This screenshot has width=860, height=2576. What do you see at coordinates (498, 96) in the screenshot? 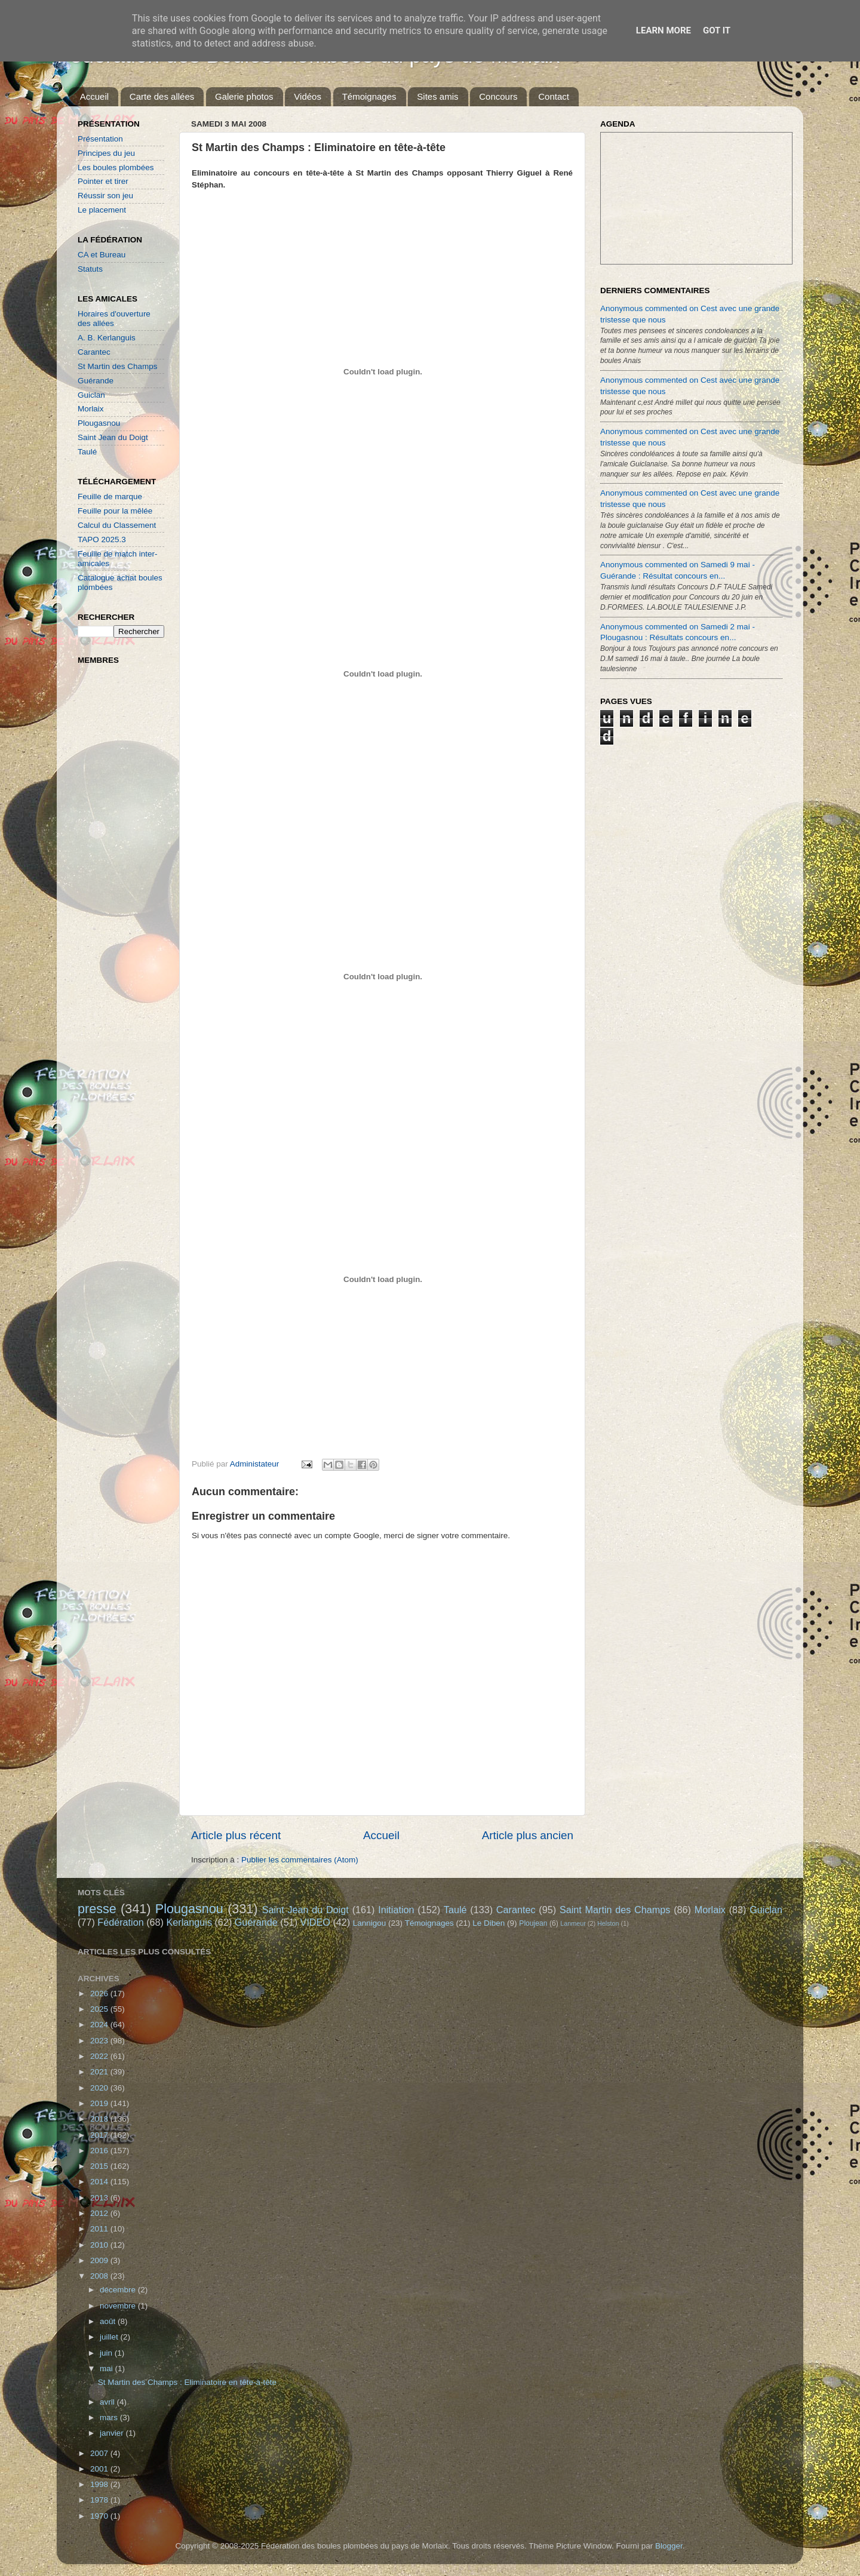
I see `Concours` at bounding box center [498, 96].